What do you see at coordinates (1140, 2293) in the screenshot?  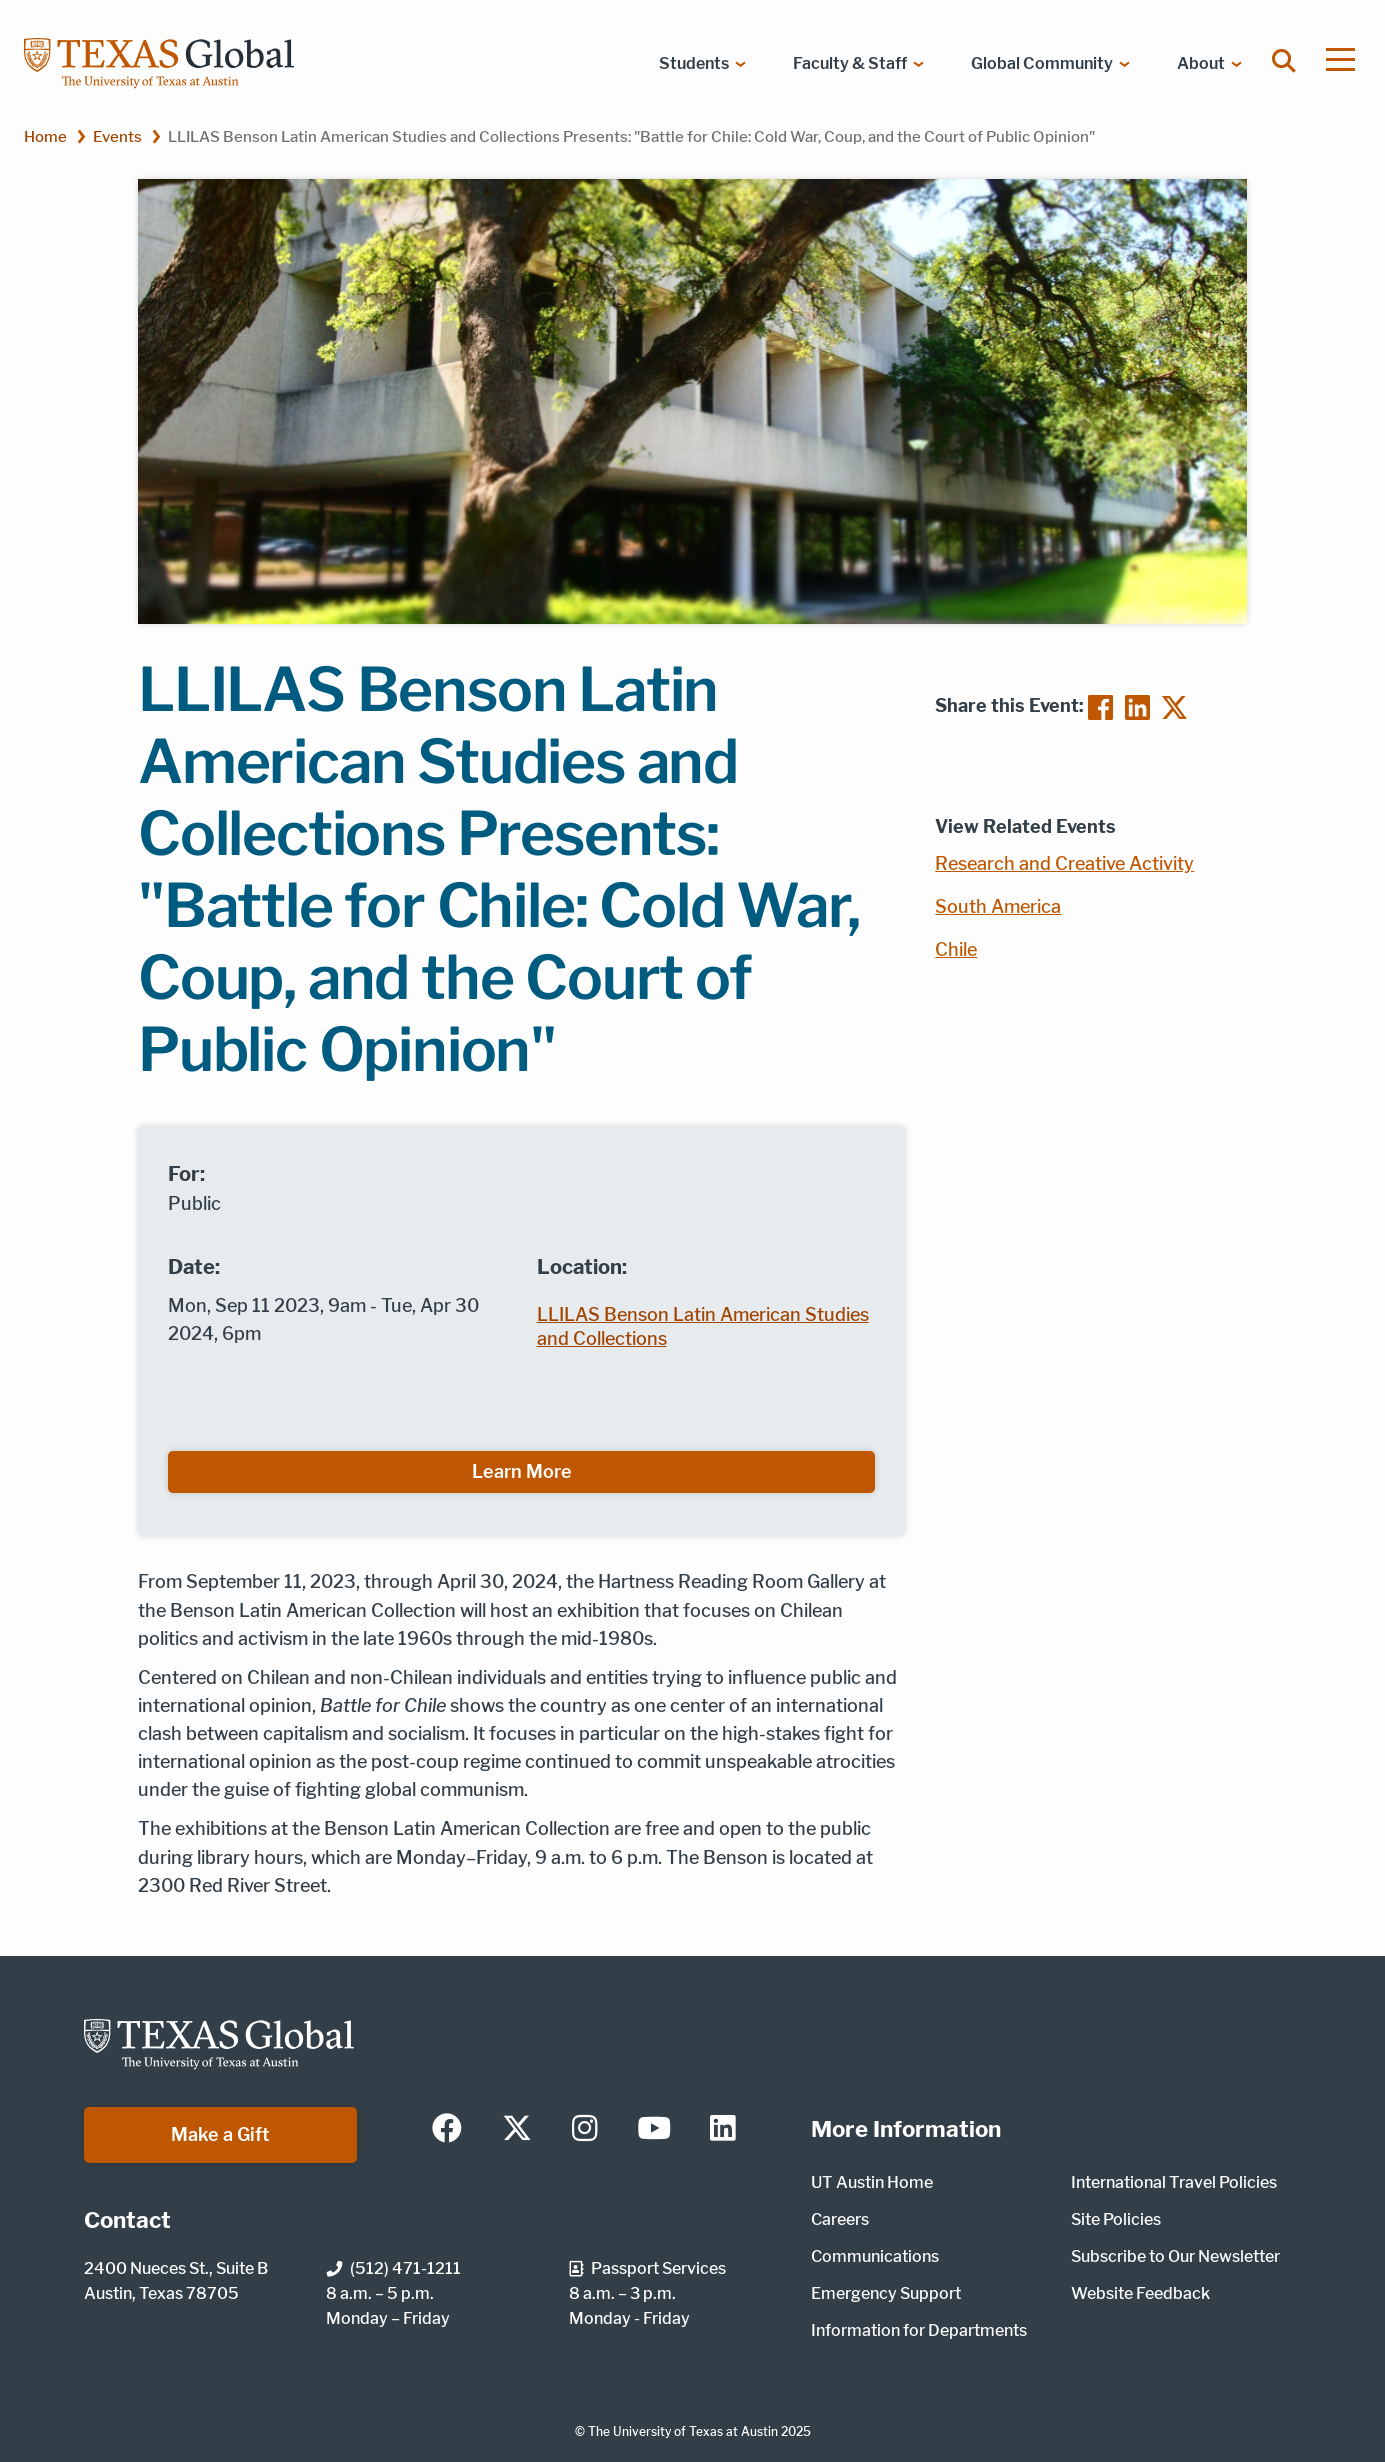 I see `Website Feedback` at bounding box center [1140, 2293].